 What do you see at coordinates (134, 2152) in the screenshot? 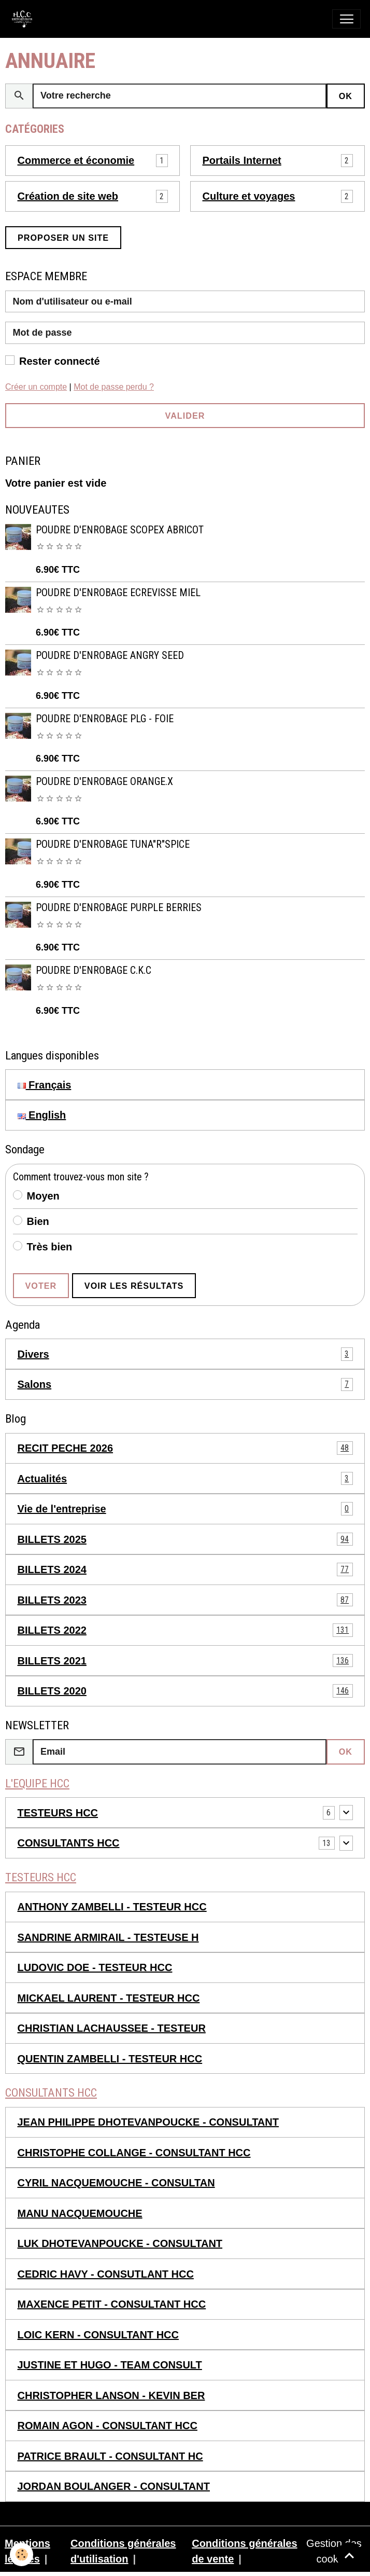
I see `CHRISTOPHE COLLANGE - CONSULTANT HCC` at bounding box center [134, 2152].